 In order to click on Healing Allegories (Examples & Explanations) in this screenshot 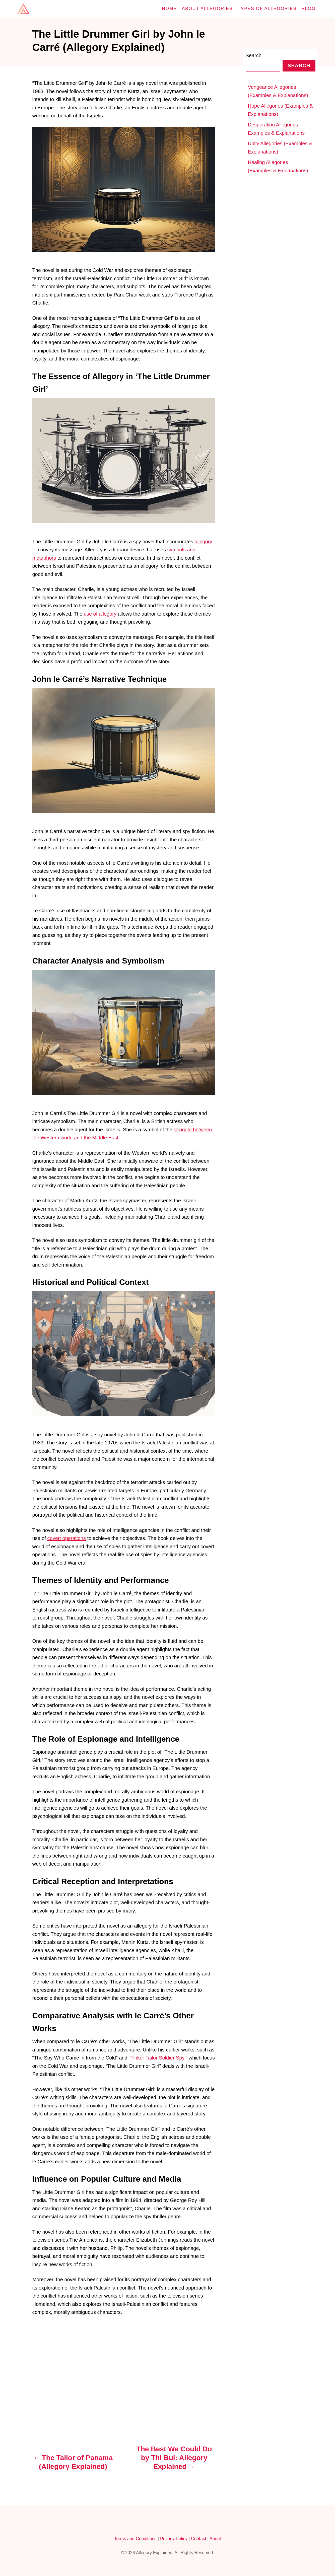, I will do `click(278, 166)`.